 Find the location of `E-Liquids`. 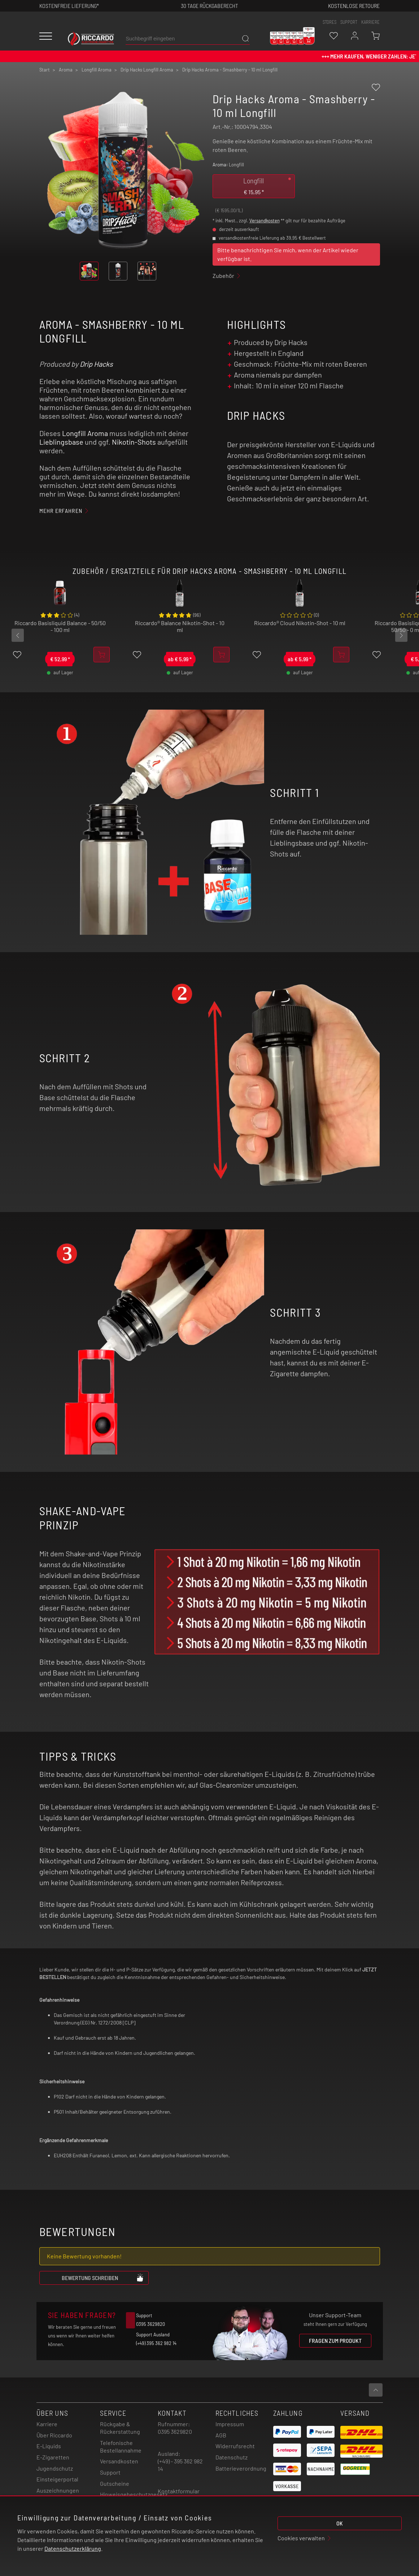

E-Liquids is located at coordinates (48, 2445).